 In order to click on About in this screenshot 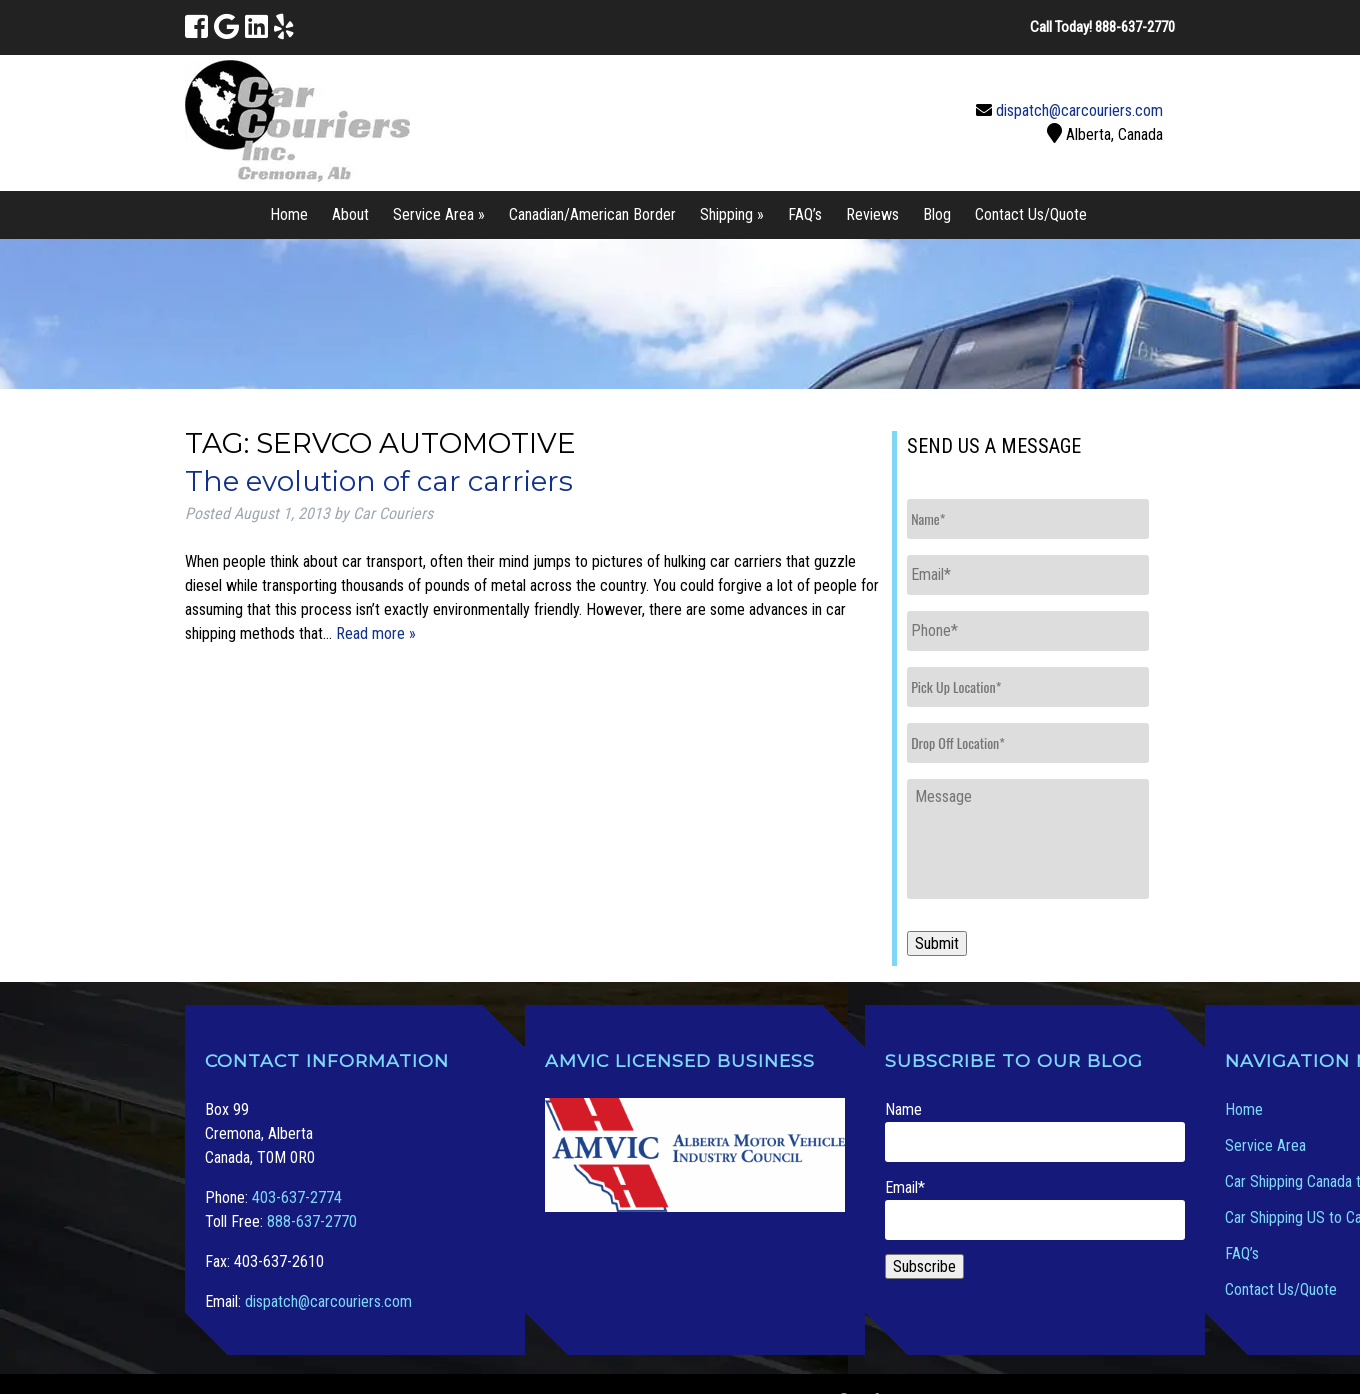, I will do `click(350, 214)`.